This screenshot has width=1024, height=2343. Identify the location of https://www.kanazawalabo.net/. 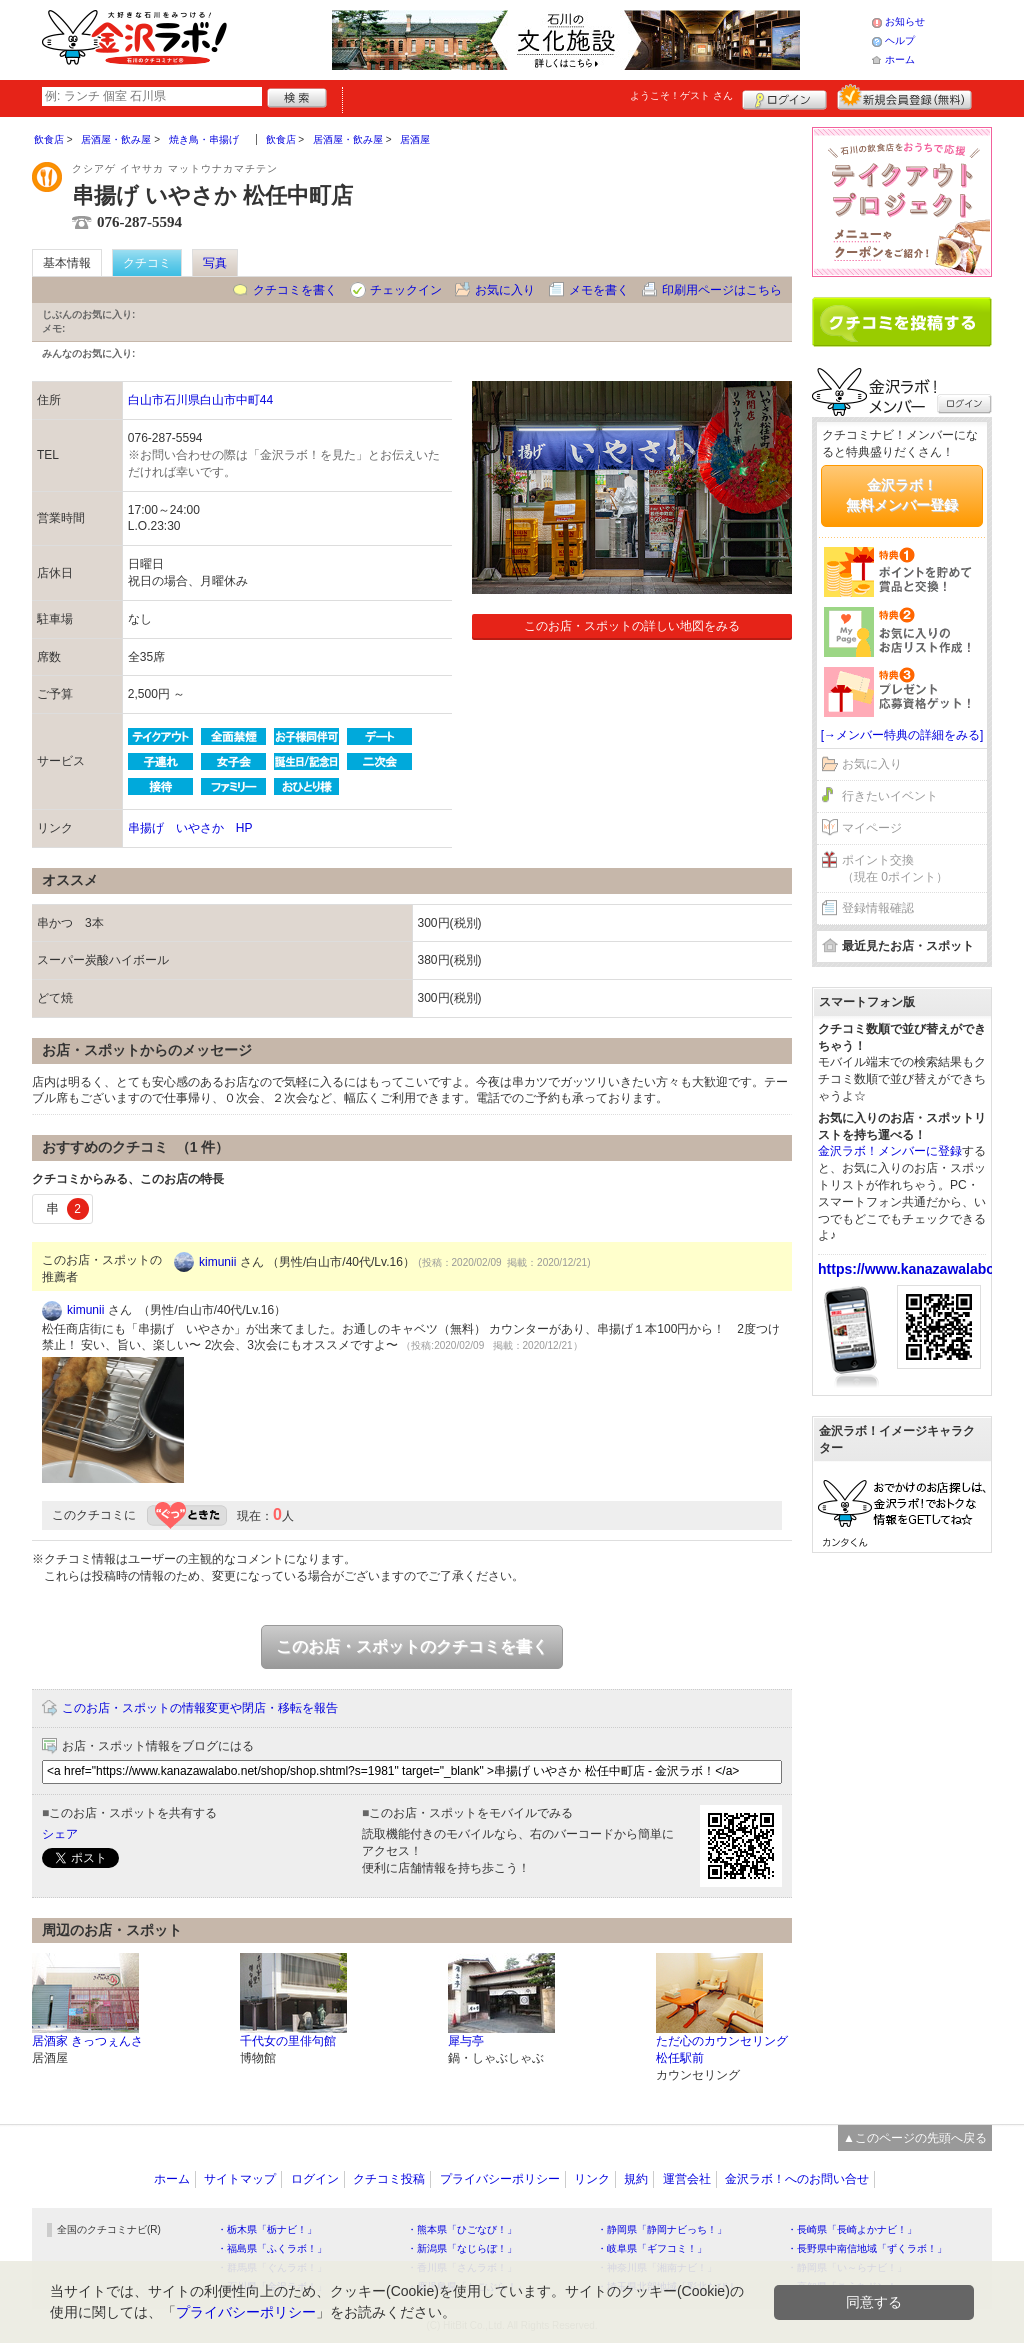
(921, 1269).